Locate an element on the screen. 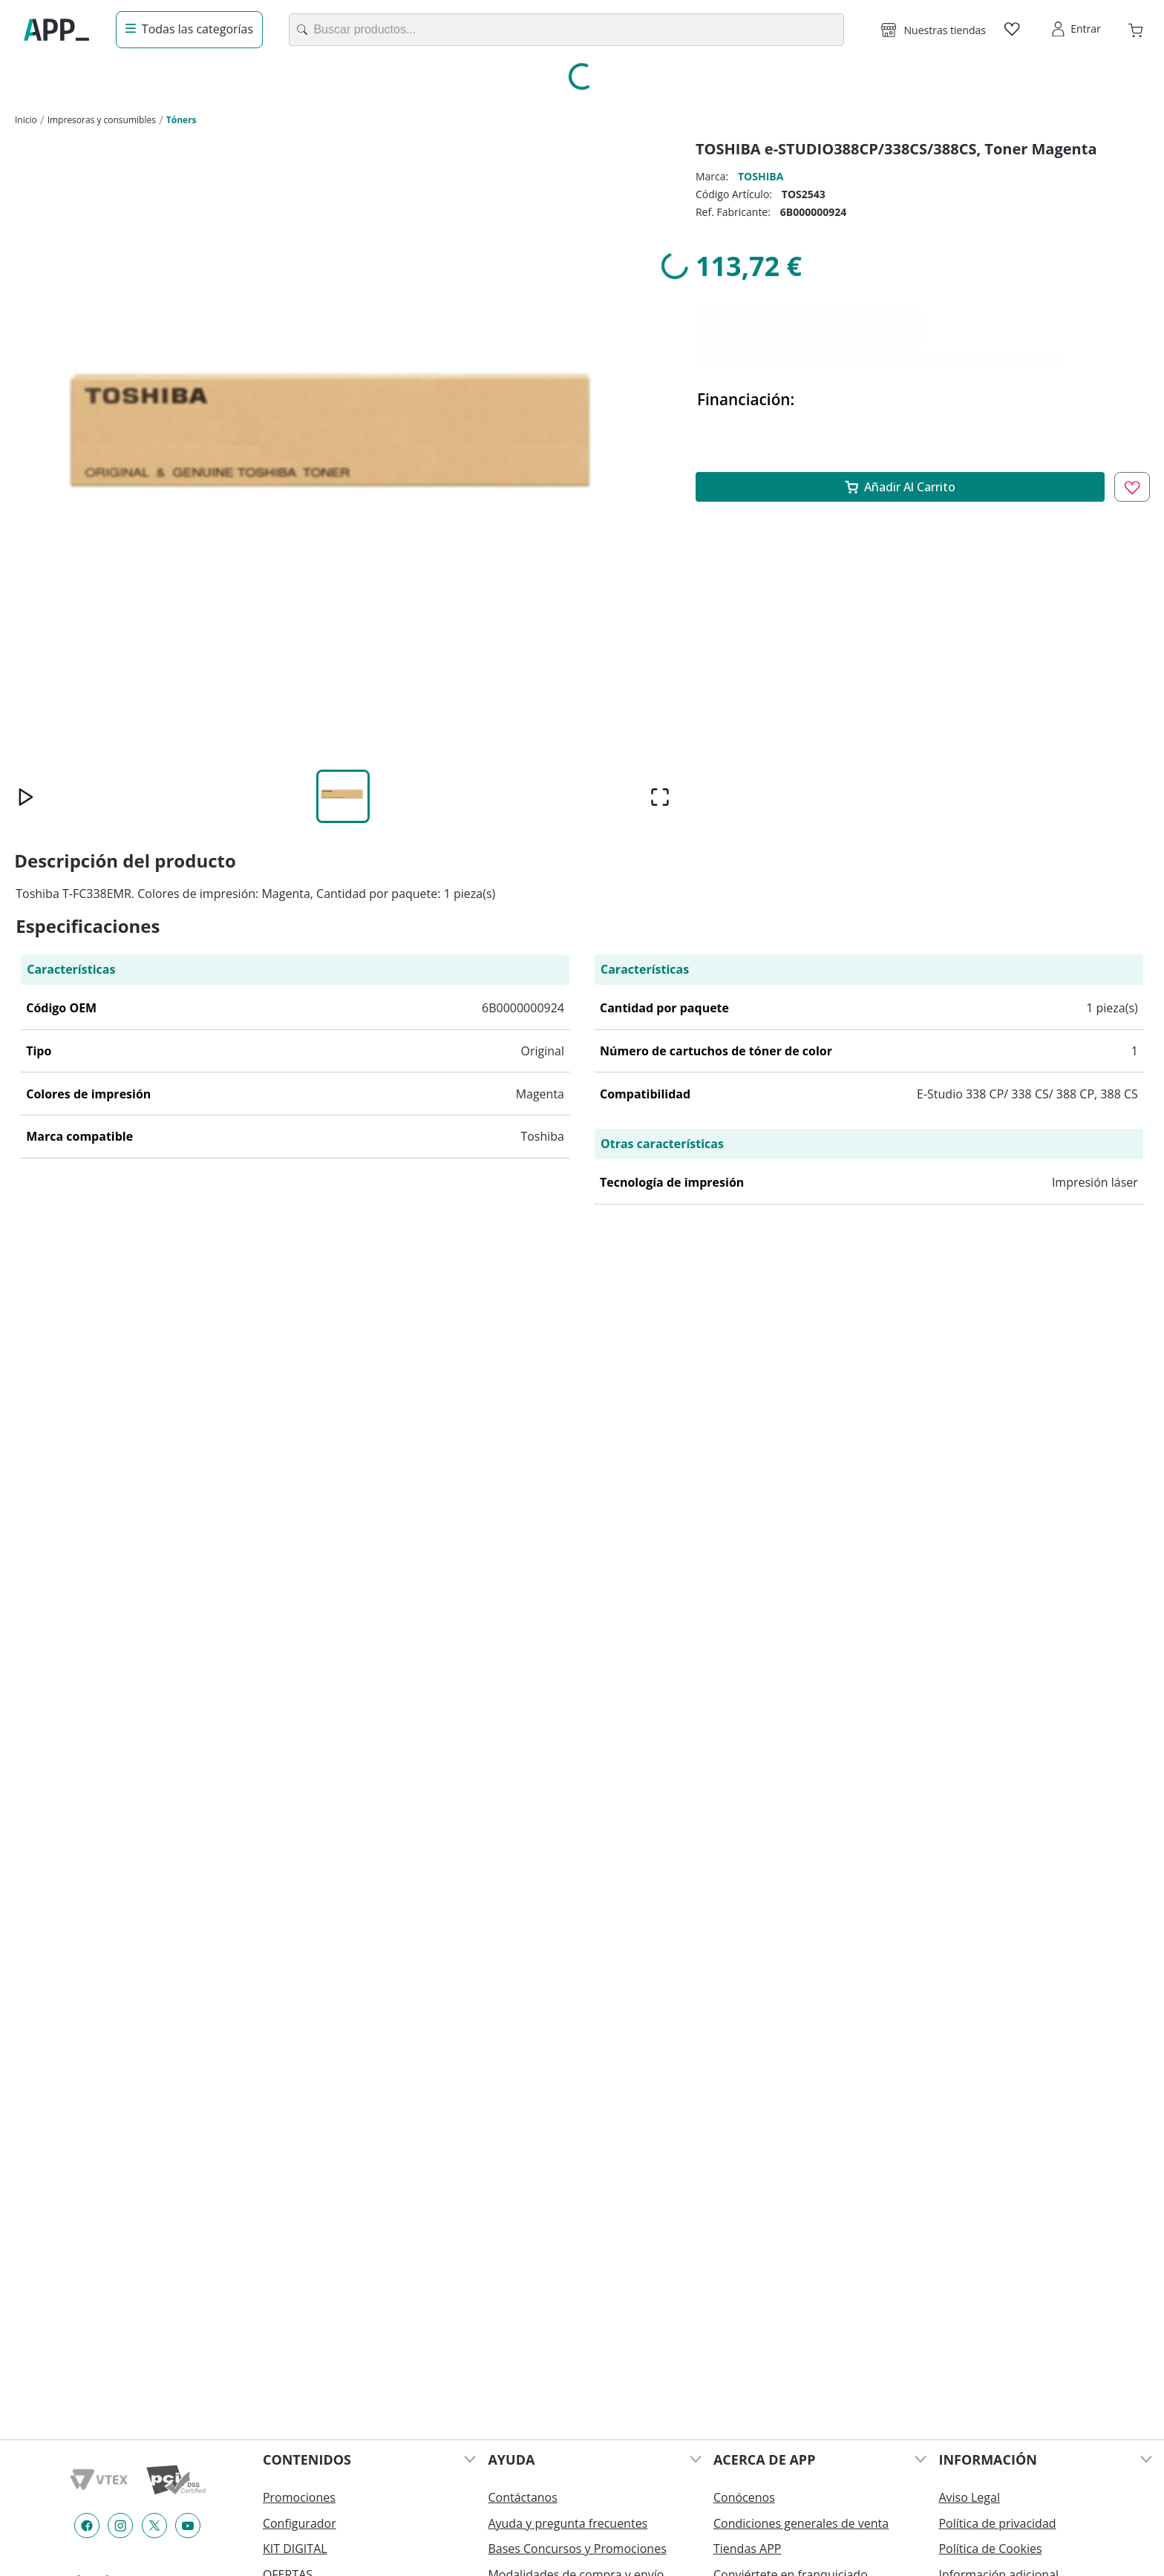  [button] is located at coordinates (933, 29).